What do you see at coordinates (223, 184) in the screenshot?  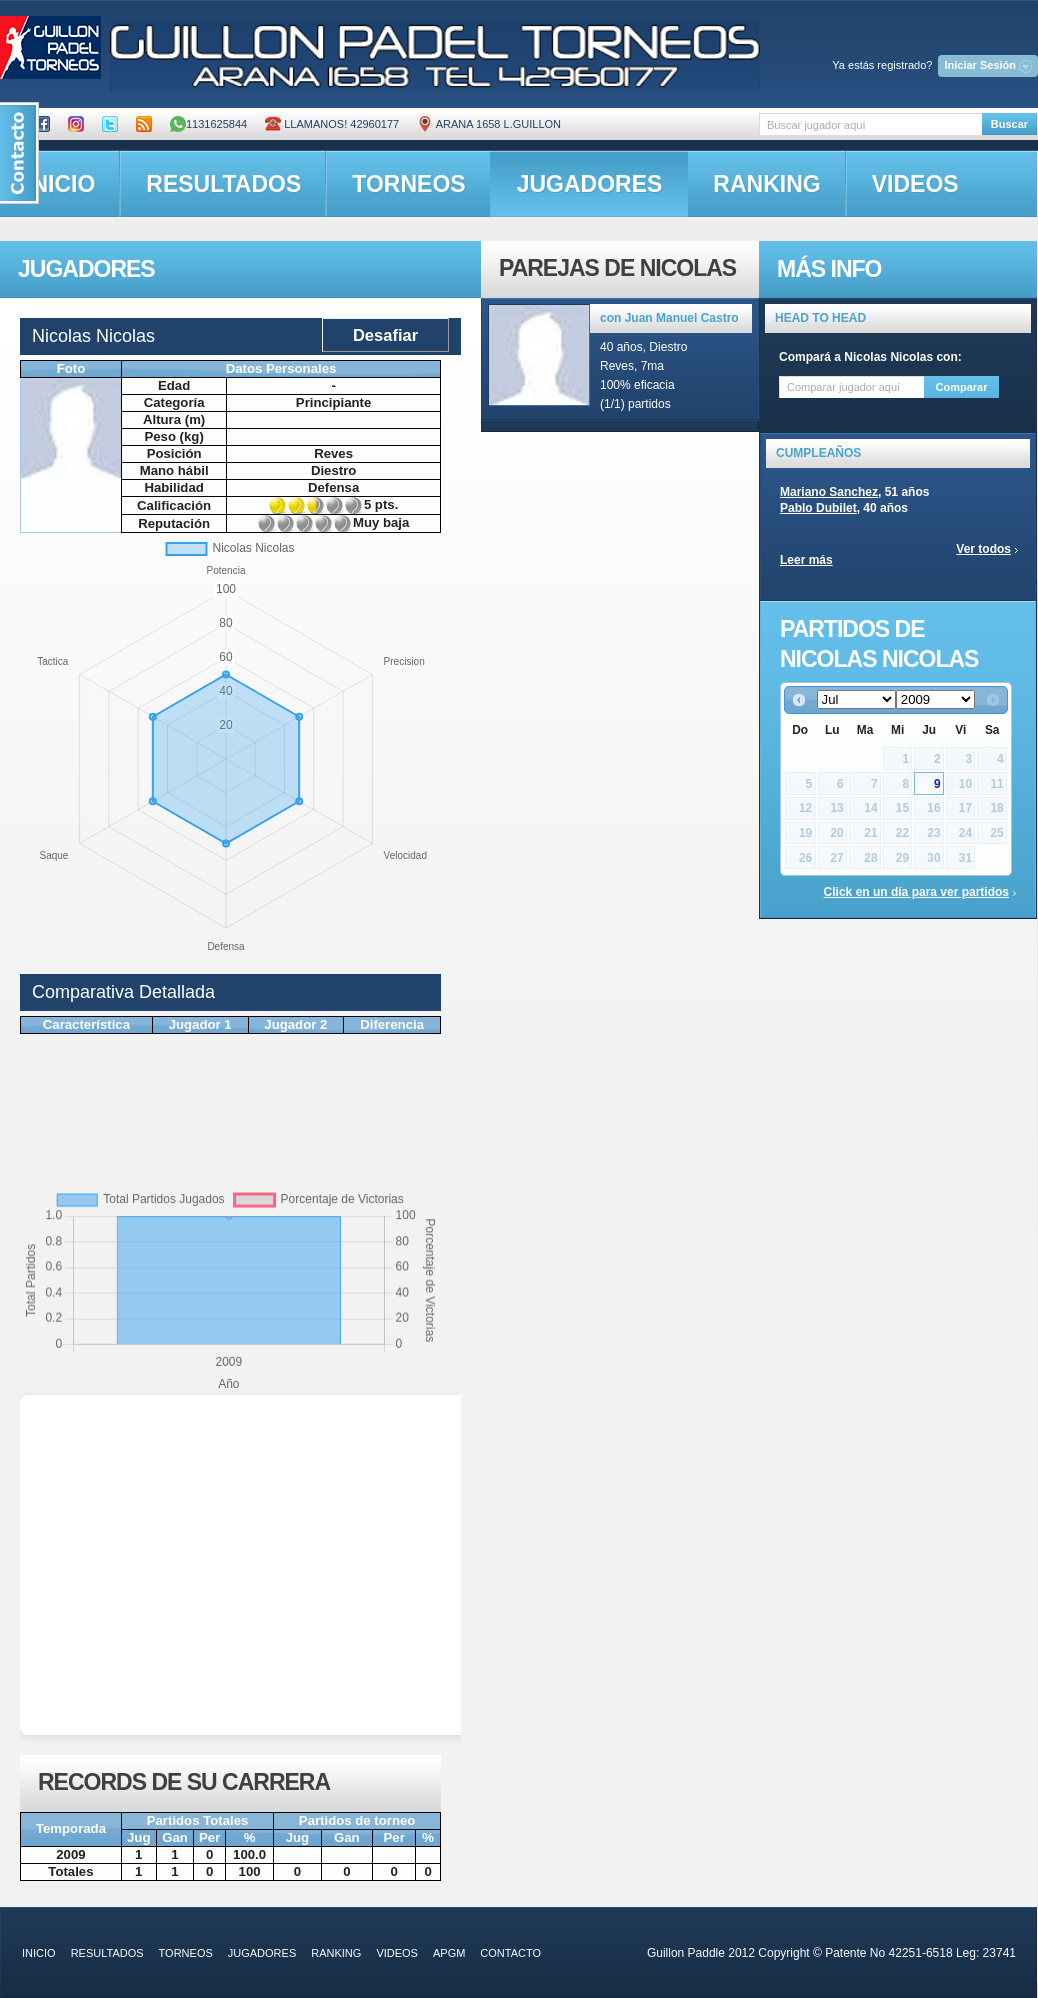 I see `resultados` at bounding box center [223, 184].